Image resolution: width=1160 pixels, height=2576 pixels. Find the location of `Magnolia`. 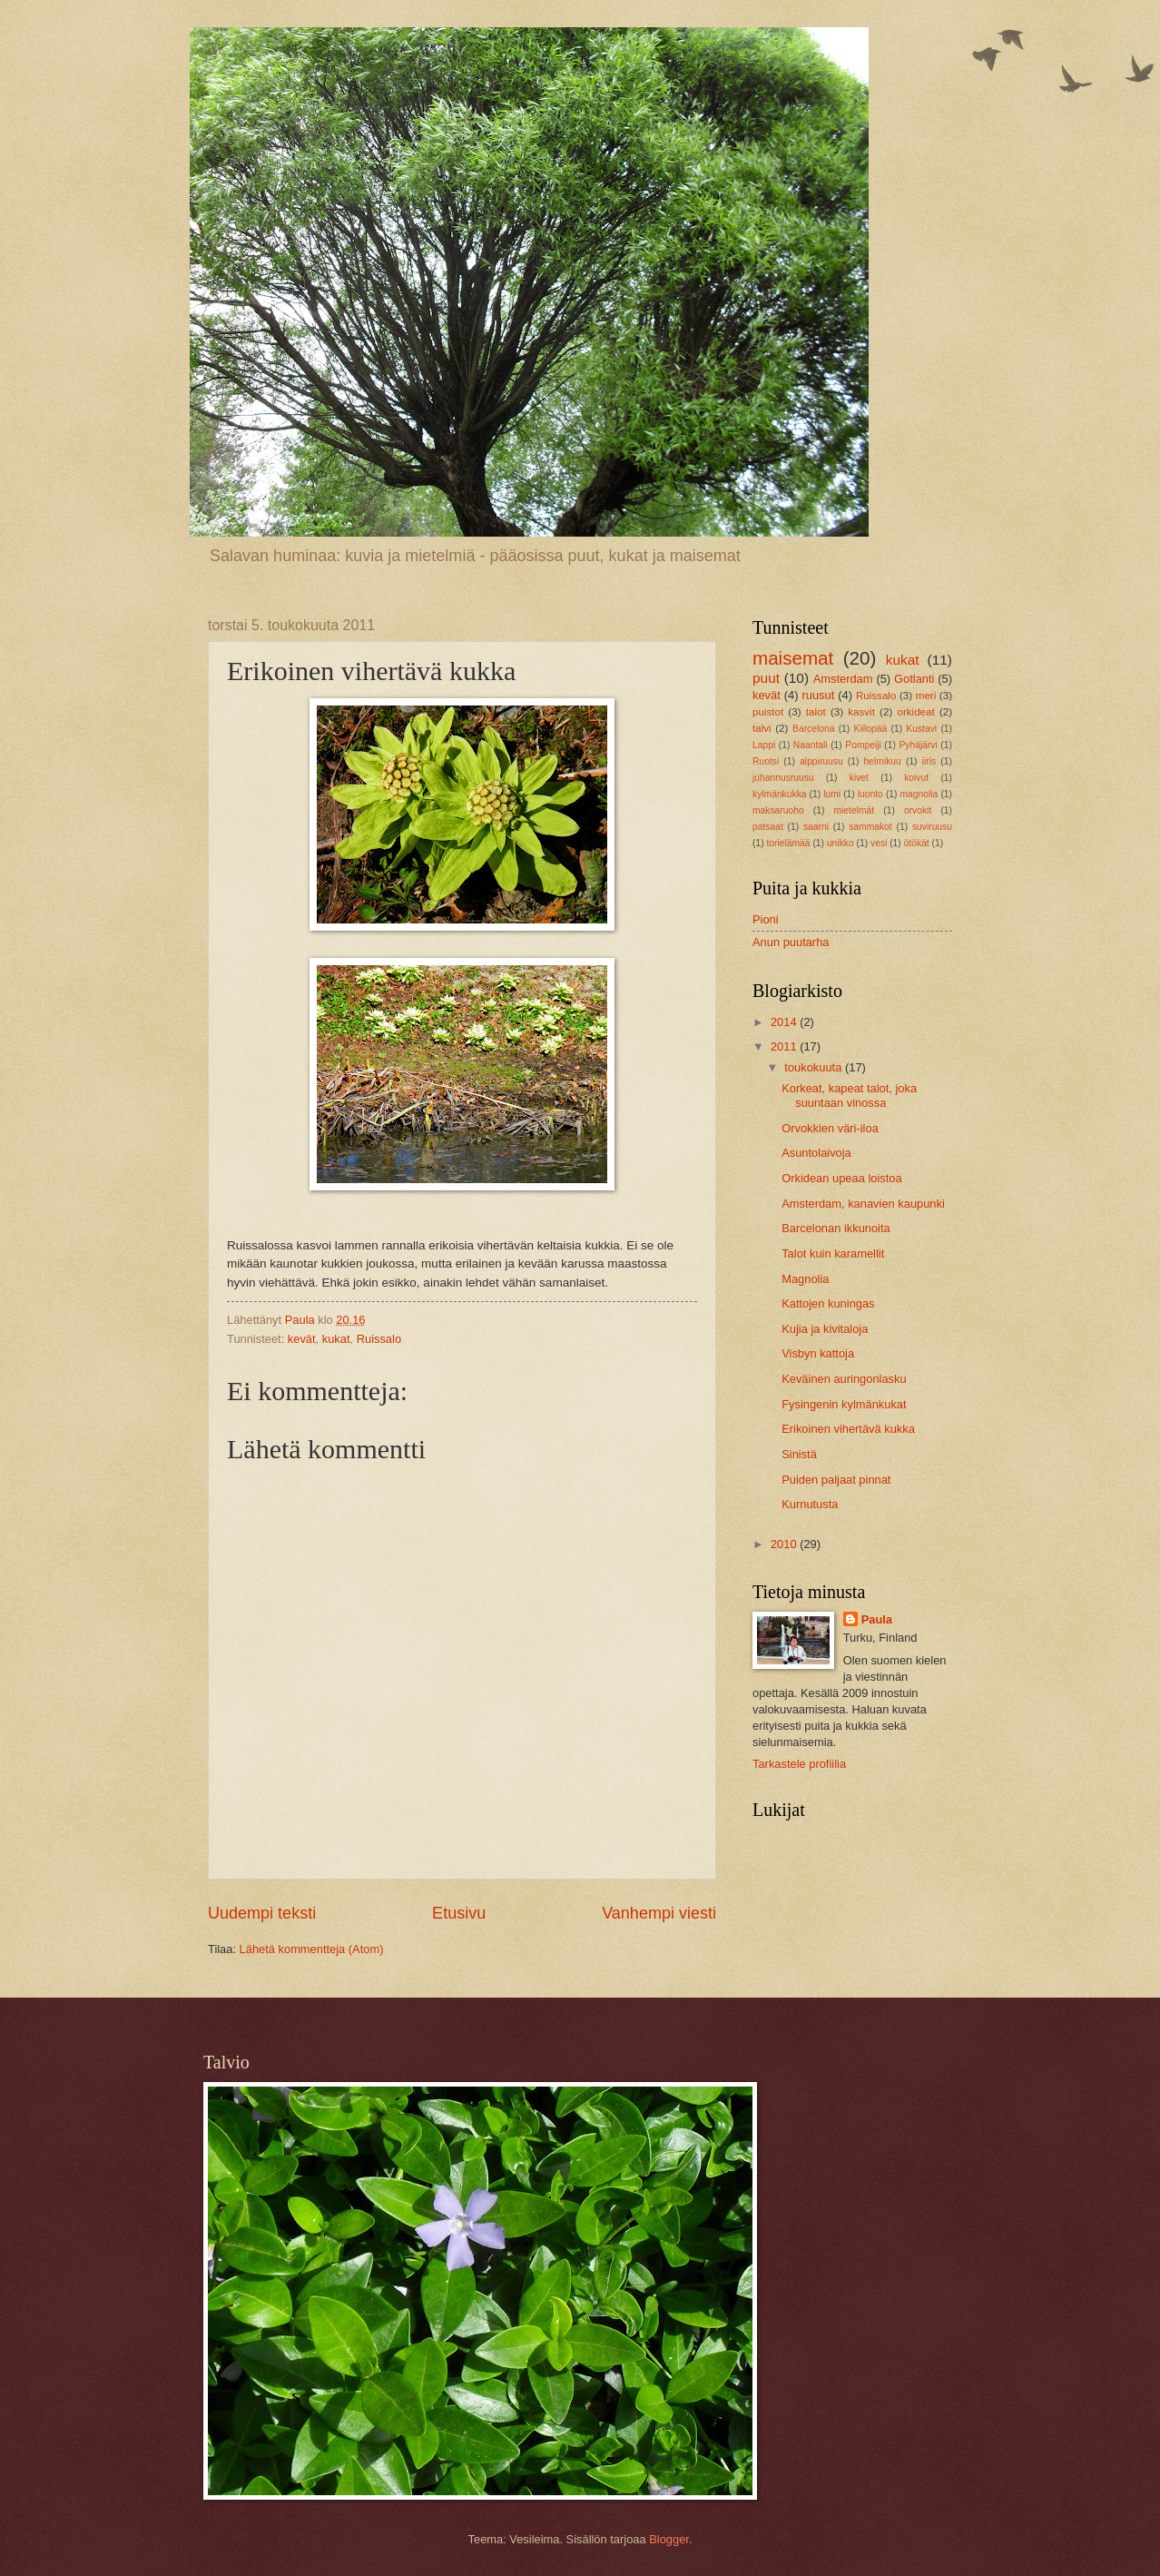

Magnolia is located at coordinates (805, 1279).